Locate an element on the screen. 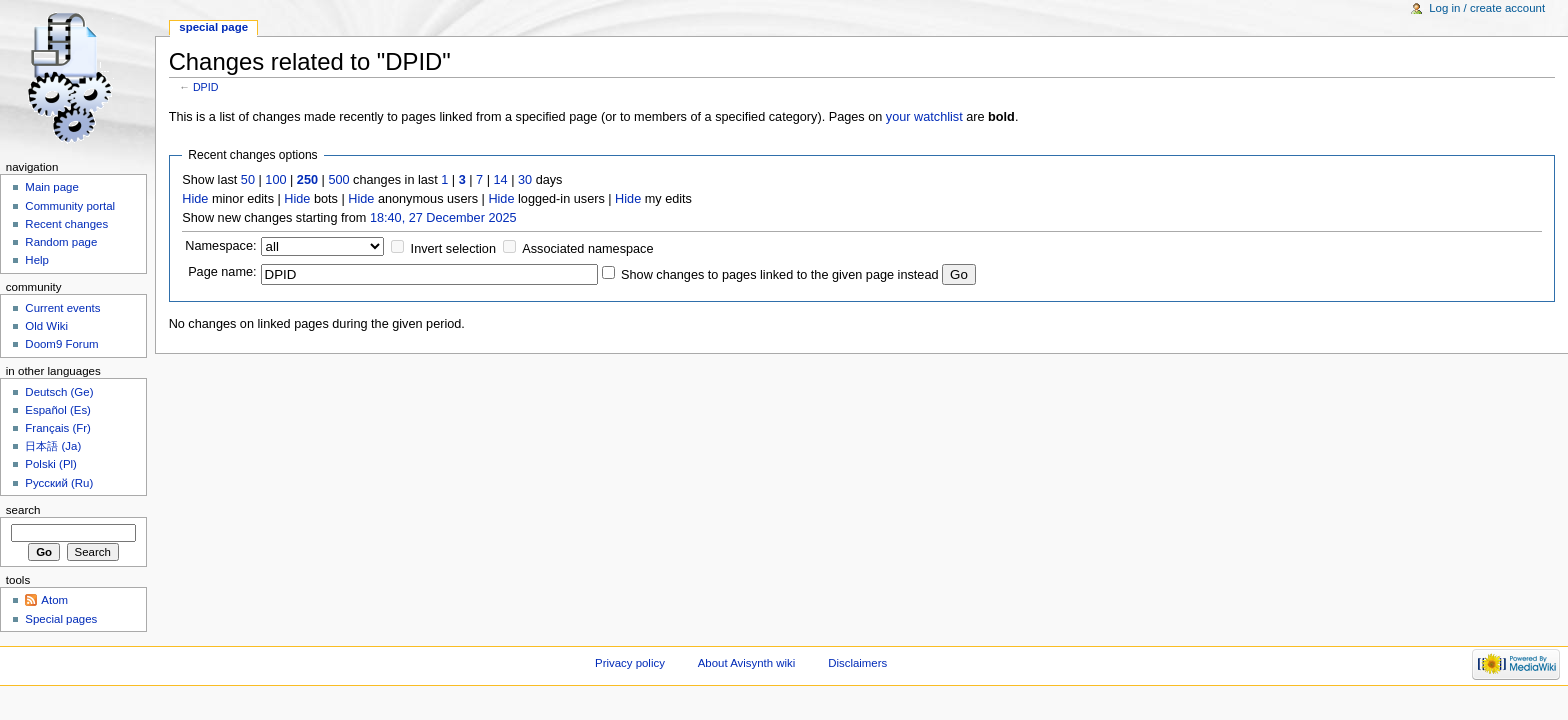 The image size is (1568, 720). DPID is located at coordinates (205, 87).